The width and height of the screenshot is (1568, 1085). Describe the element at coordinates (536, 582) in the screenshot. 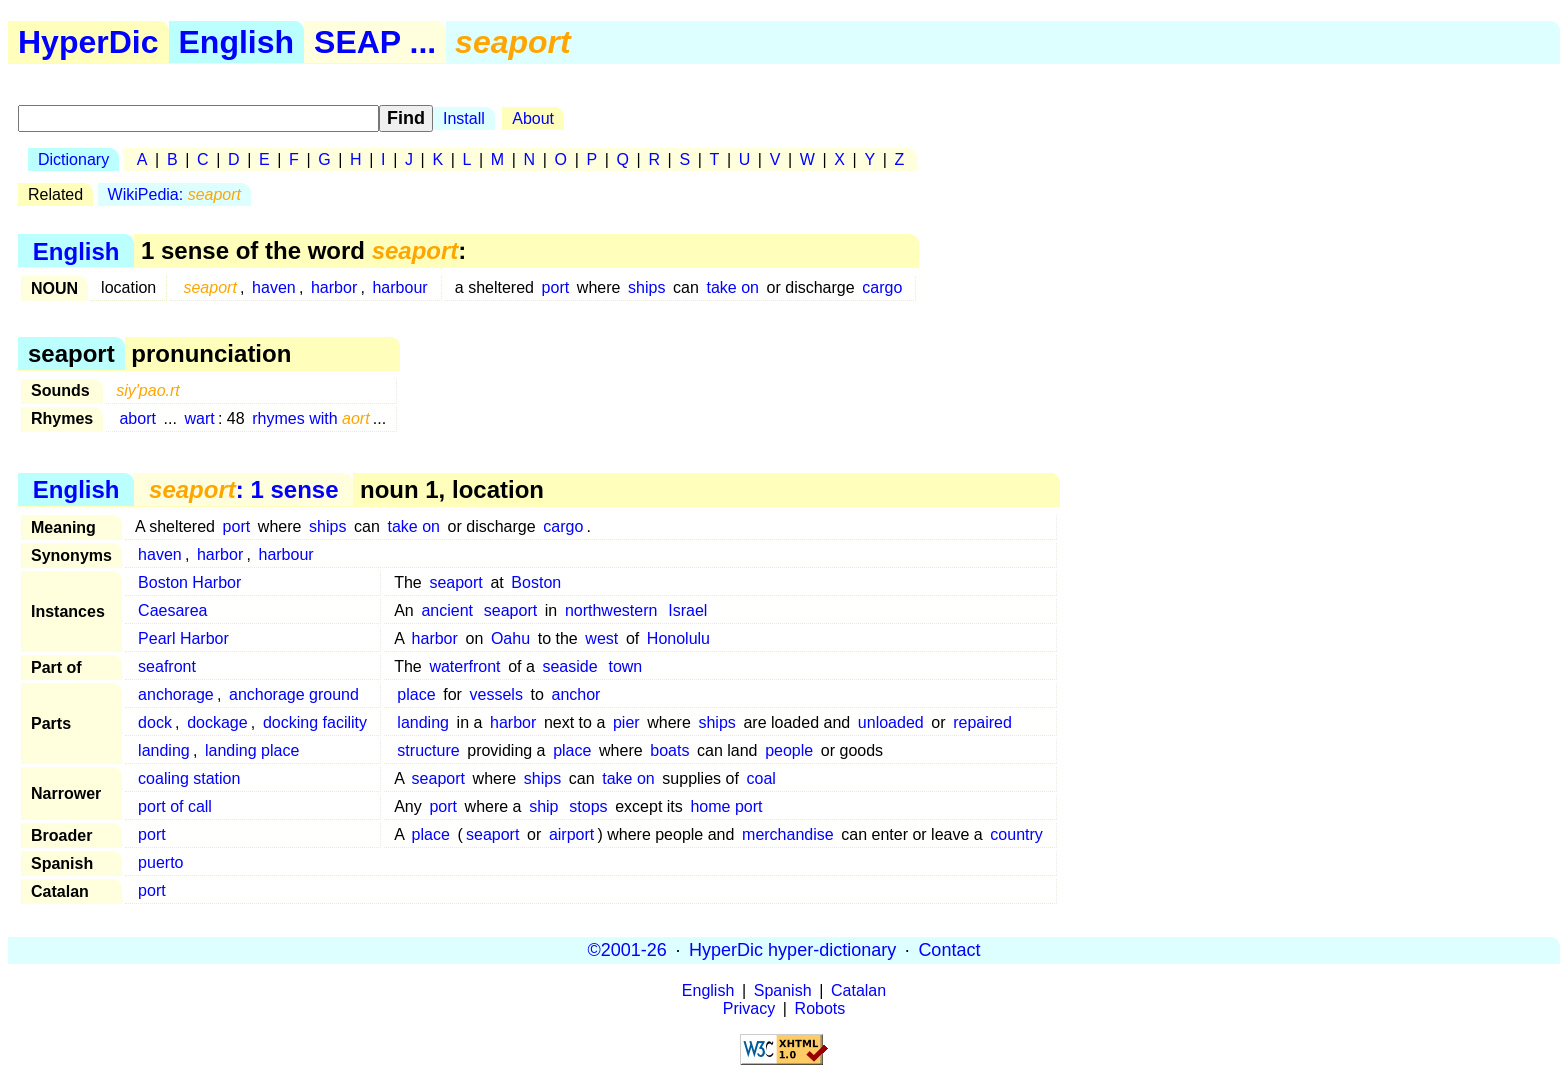

I see `Boston` at that location.